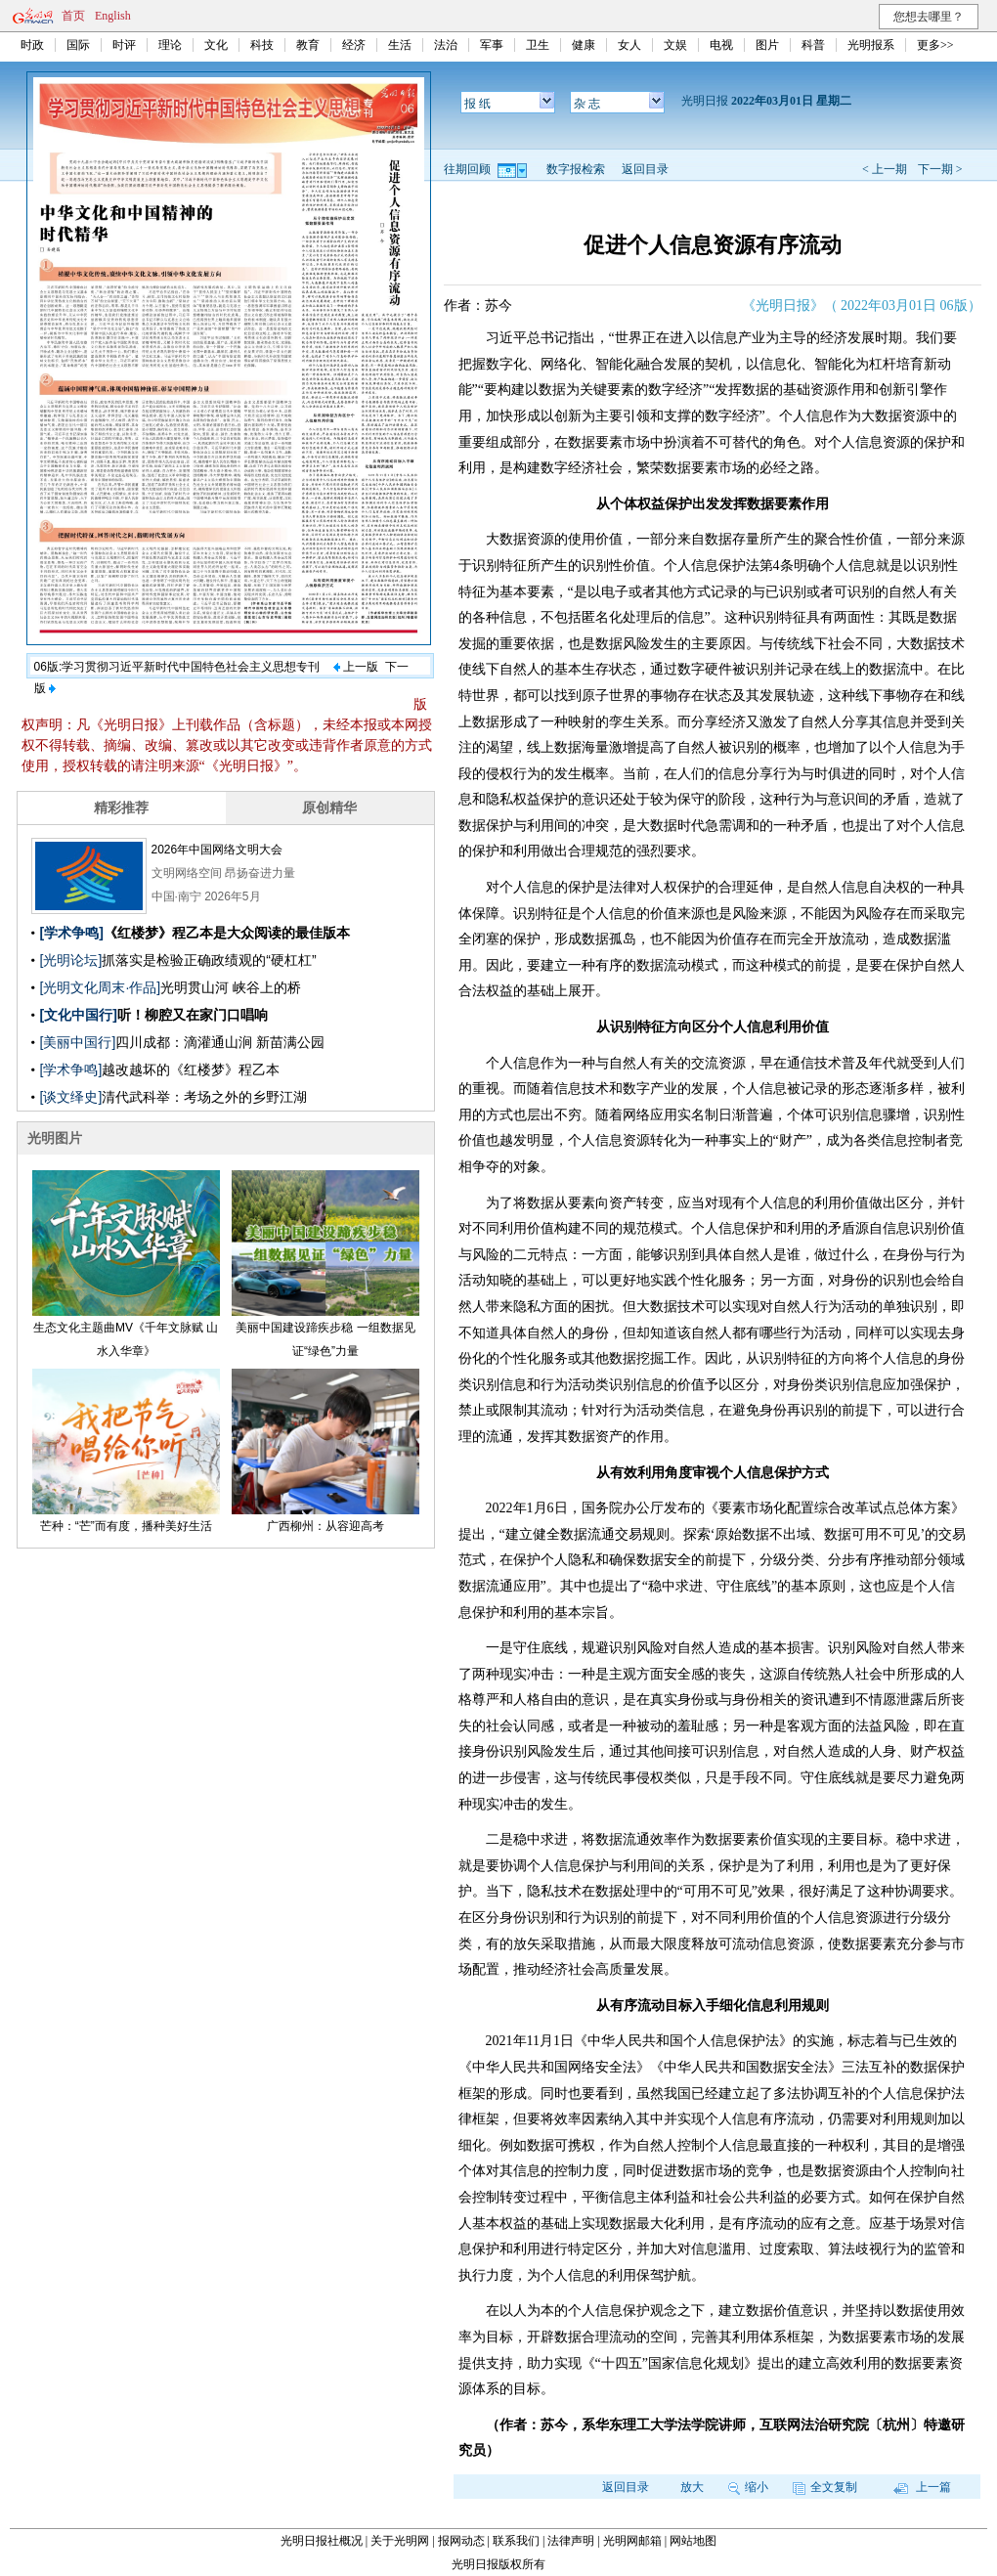 The image size is (997, 2576). What do you see at coordinates (32, 45) in the screenshot?
I see `时政` at bounding box center [32, 45].